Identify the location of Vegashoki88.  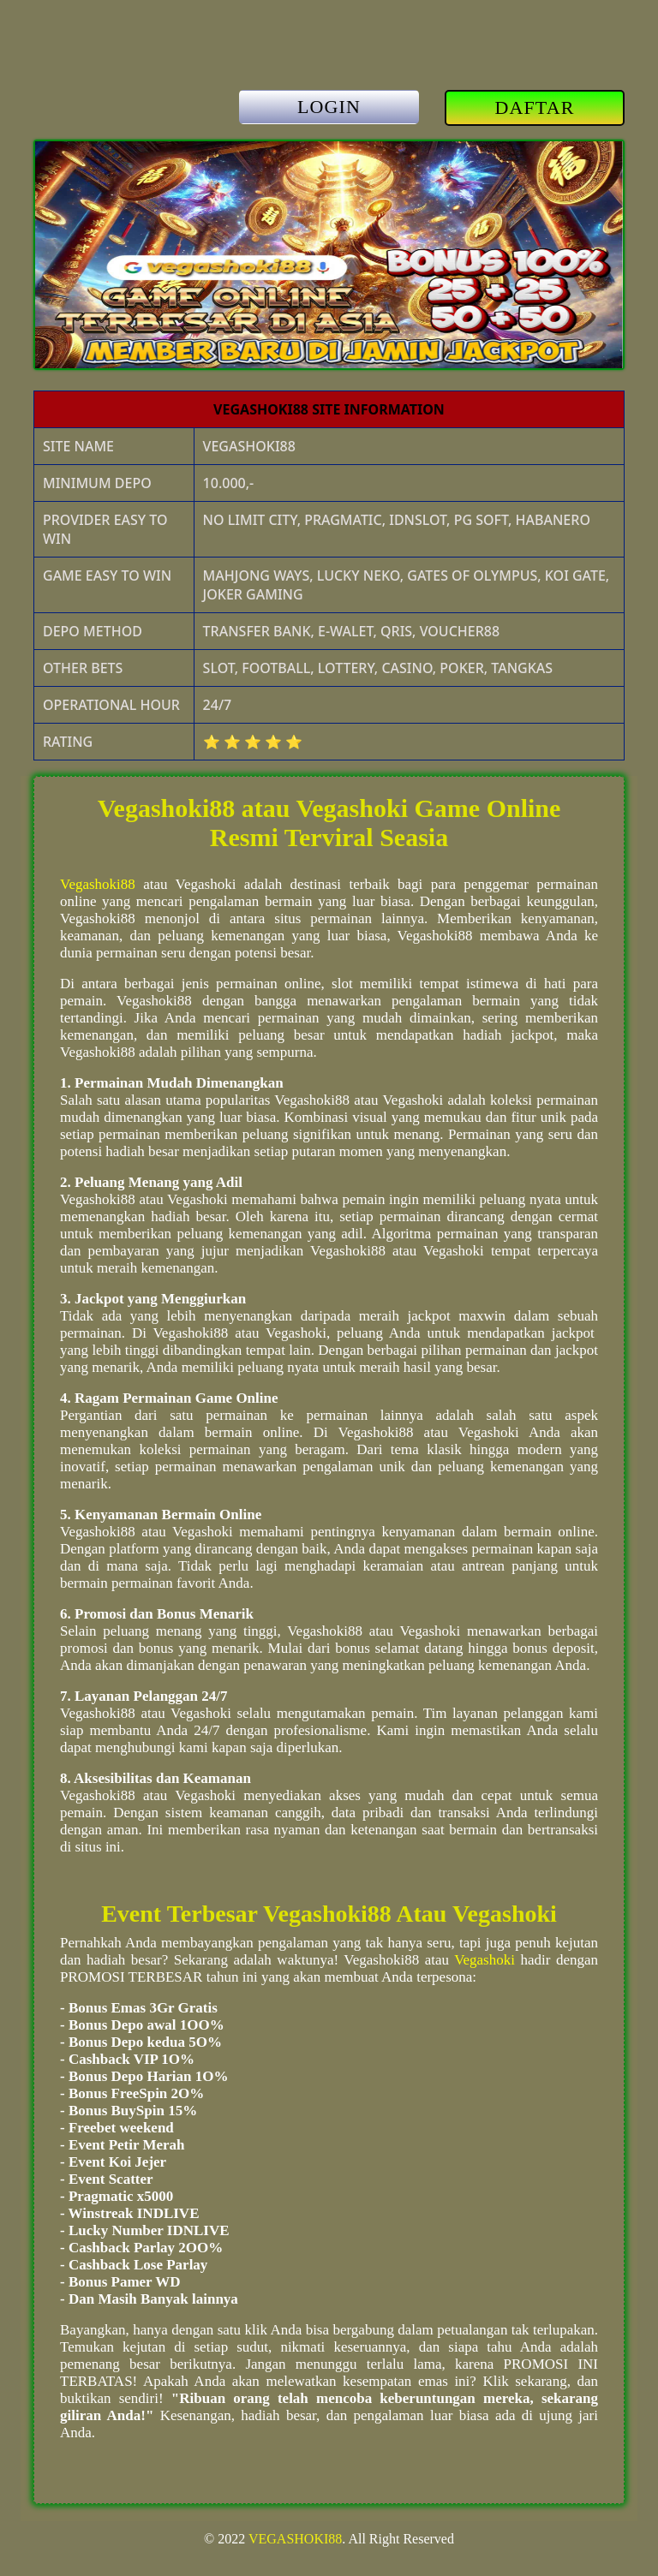
(97, 884).